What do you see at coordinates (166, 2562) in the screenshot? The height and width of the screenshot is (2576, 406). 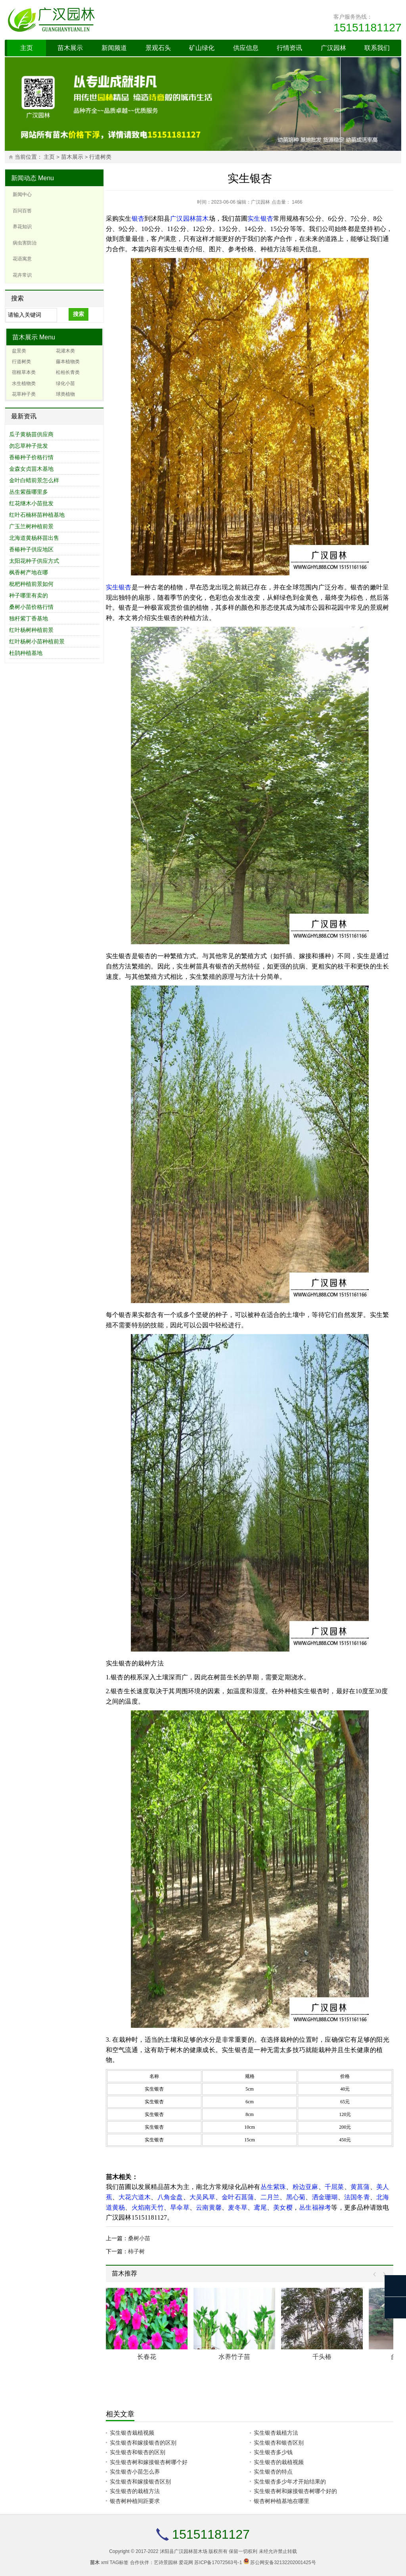 I see `艺诗景园林` at bounding box center [166, 2562].